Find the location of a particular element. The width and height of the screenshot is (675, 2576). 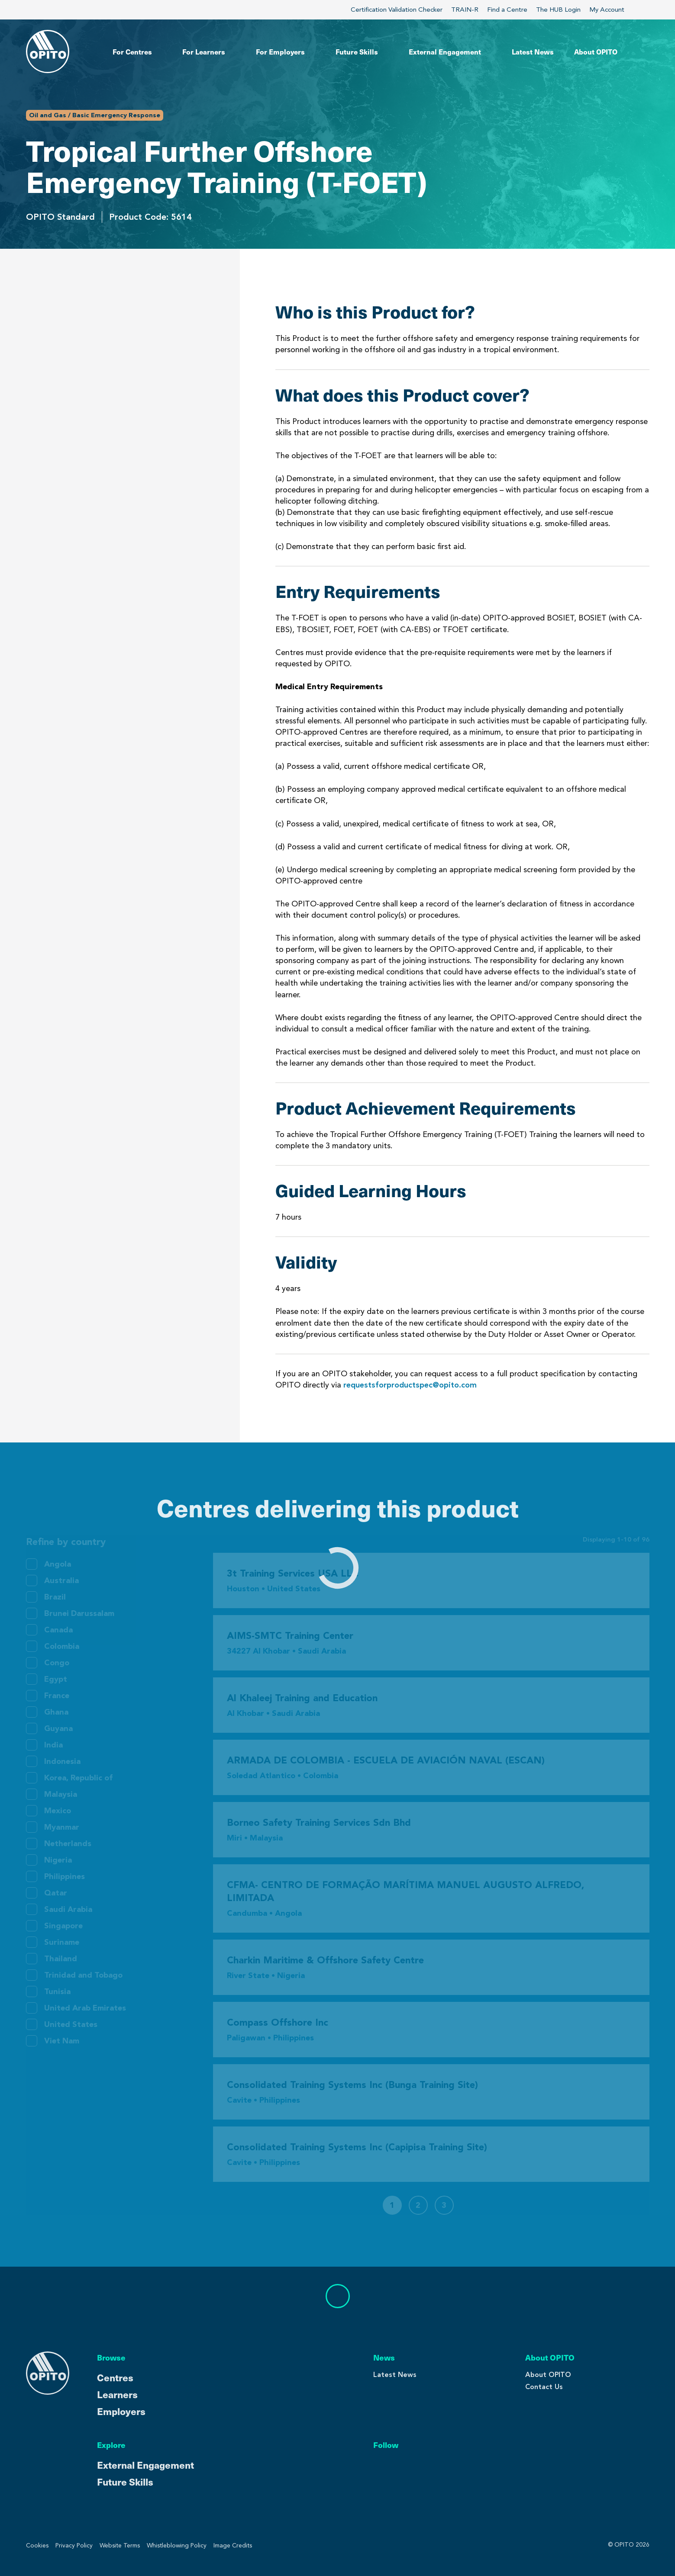

Centres Delivering This Product is located at coordinates (104, 480).